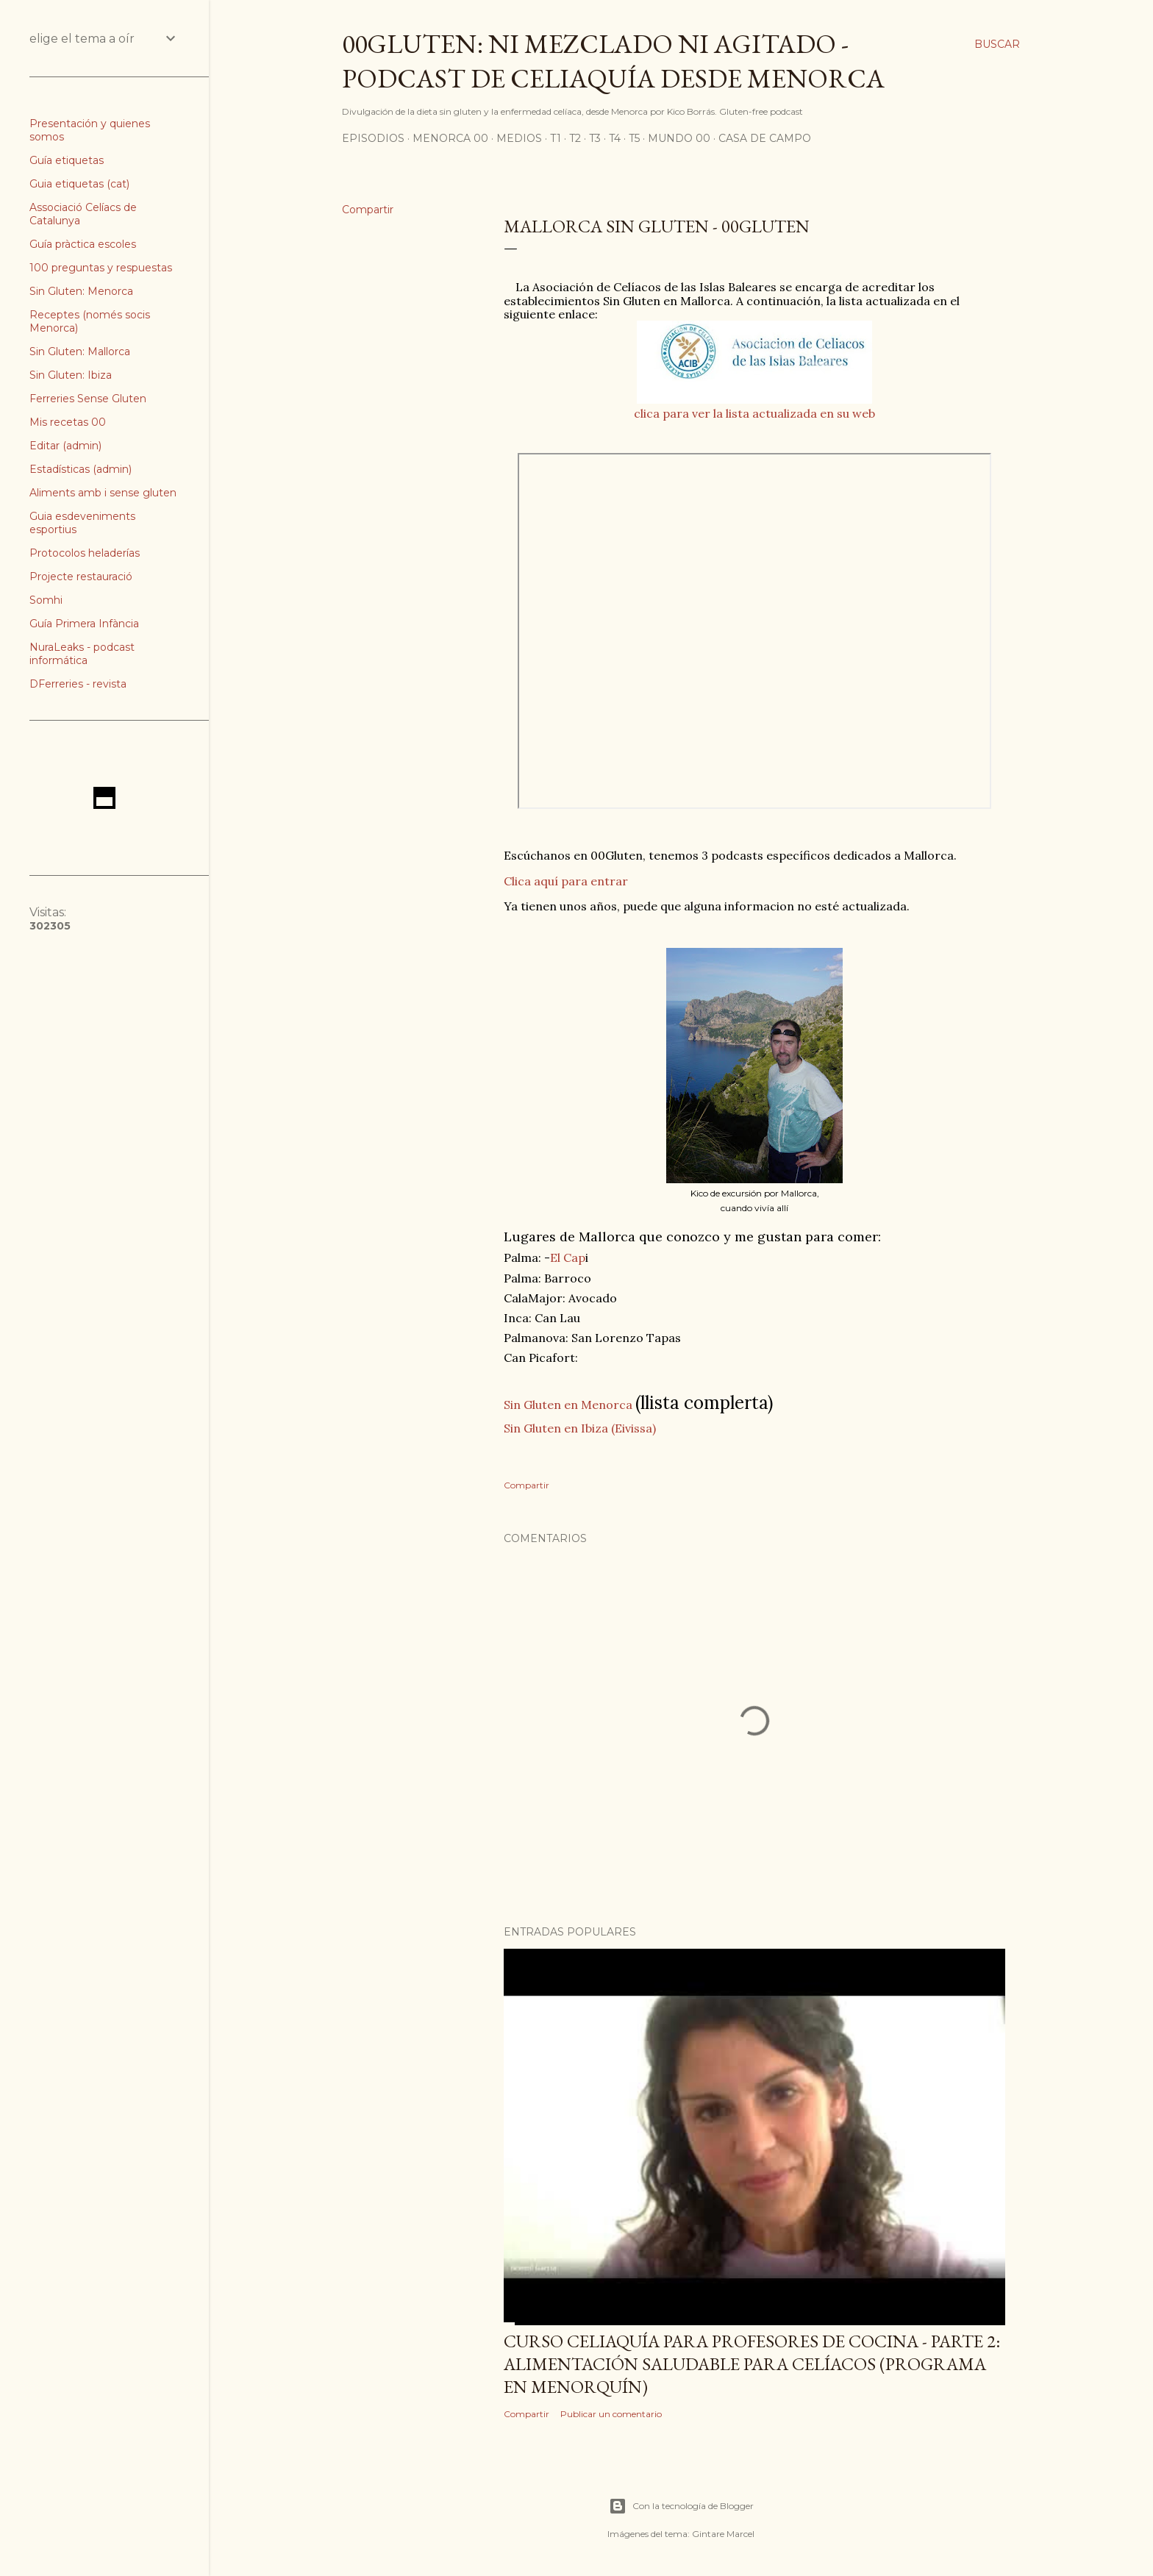  Describe the element at coordinates (613, 61) in the screenshot. I see `00Gluten: ni mezclado ni agitado - podcast de celiaquía desde Menorca` at that location.